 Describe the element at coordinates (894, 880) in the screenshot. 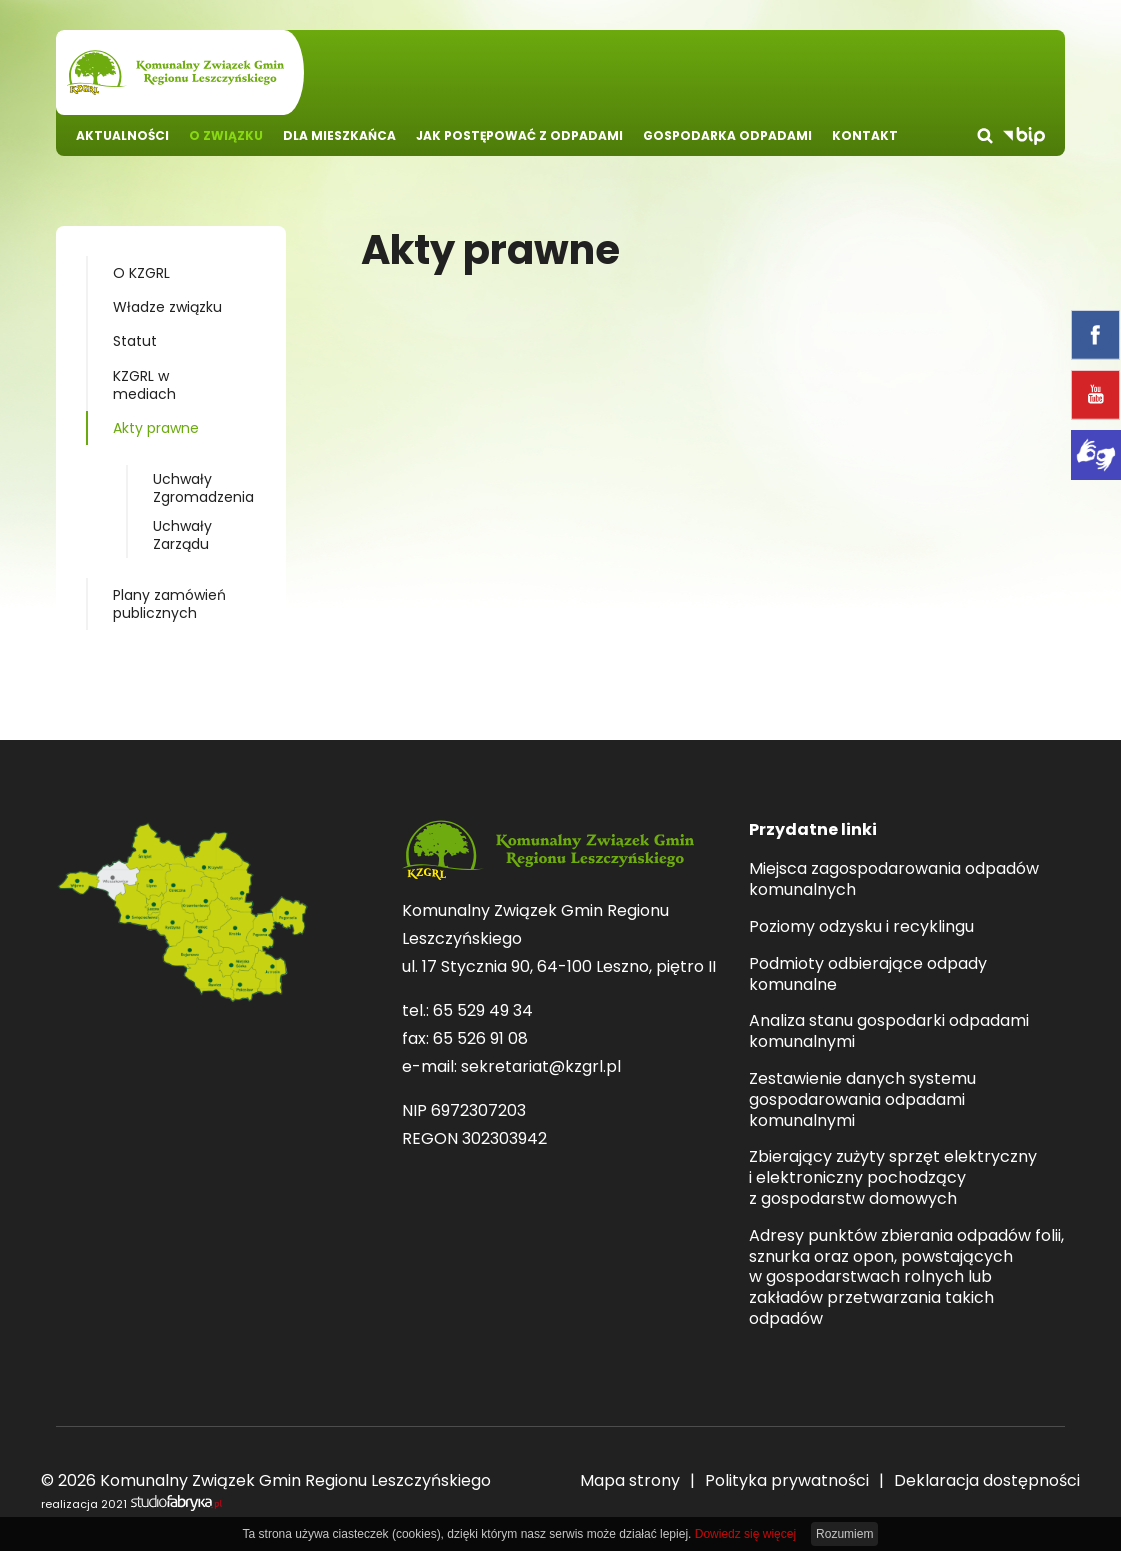

I see `Miejsca zagospodarowania odpadów komunalnych` at that location.